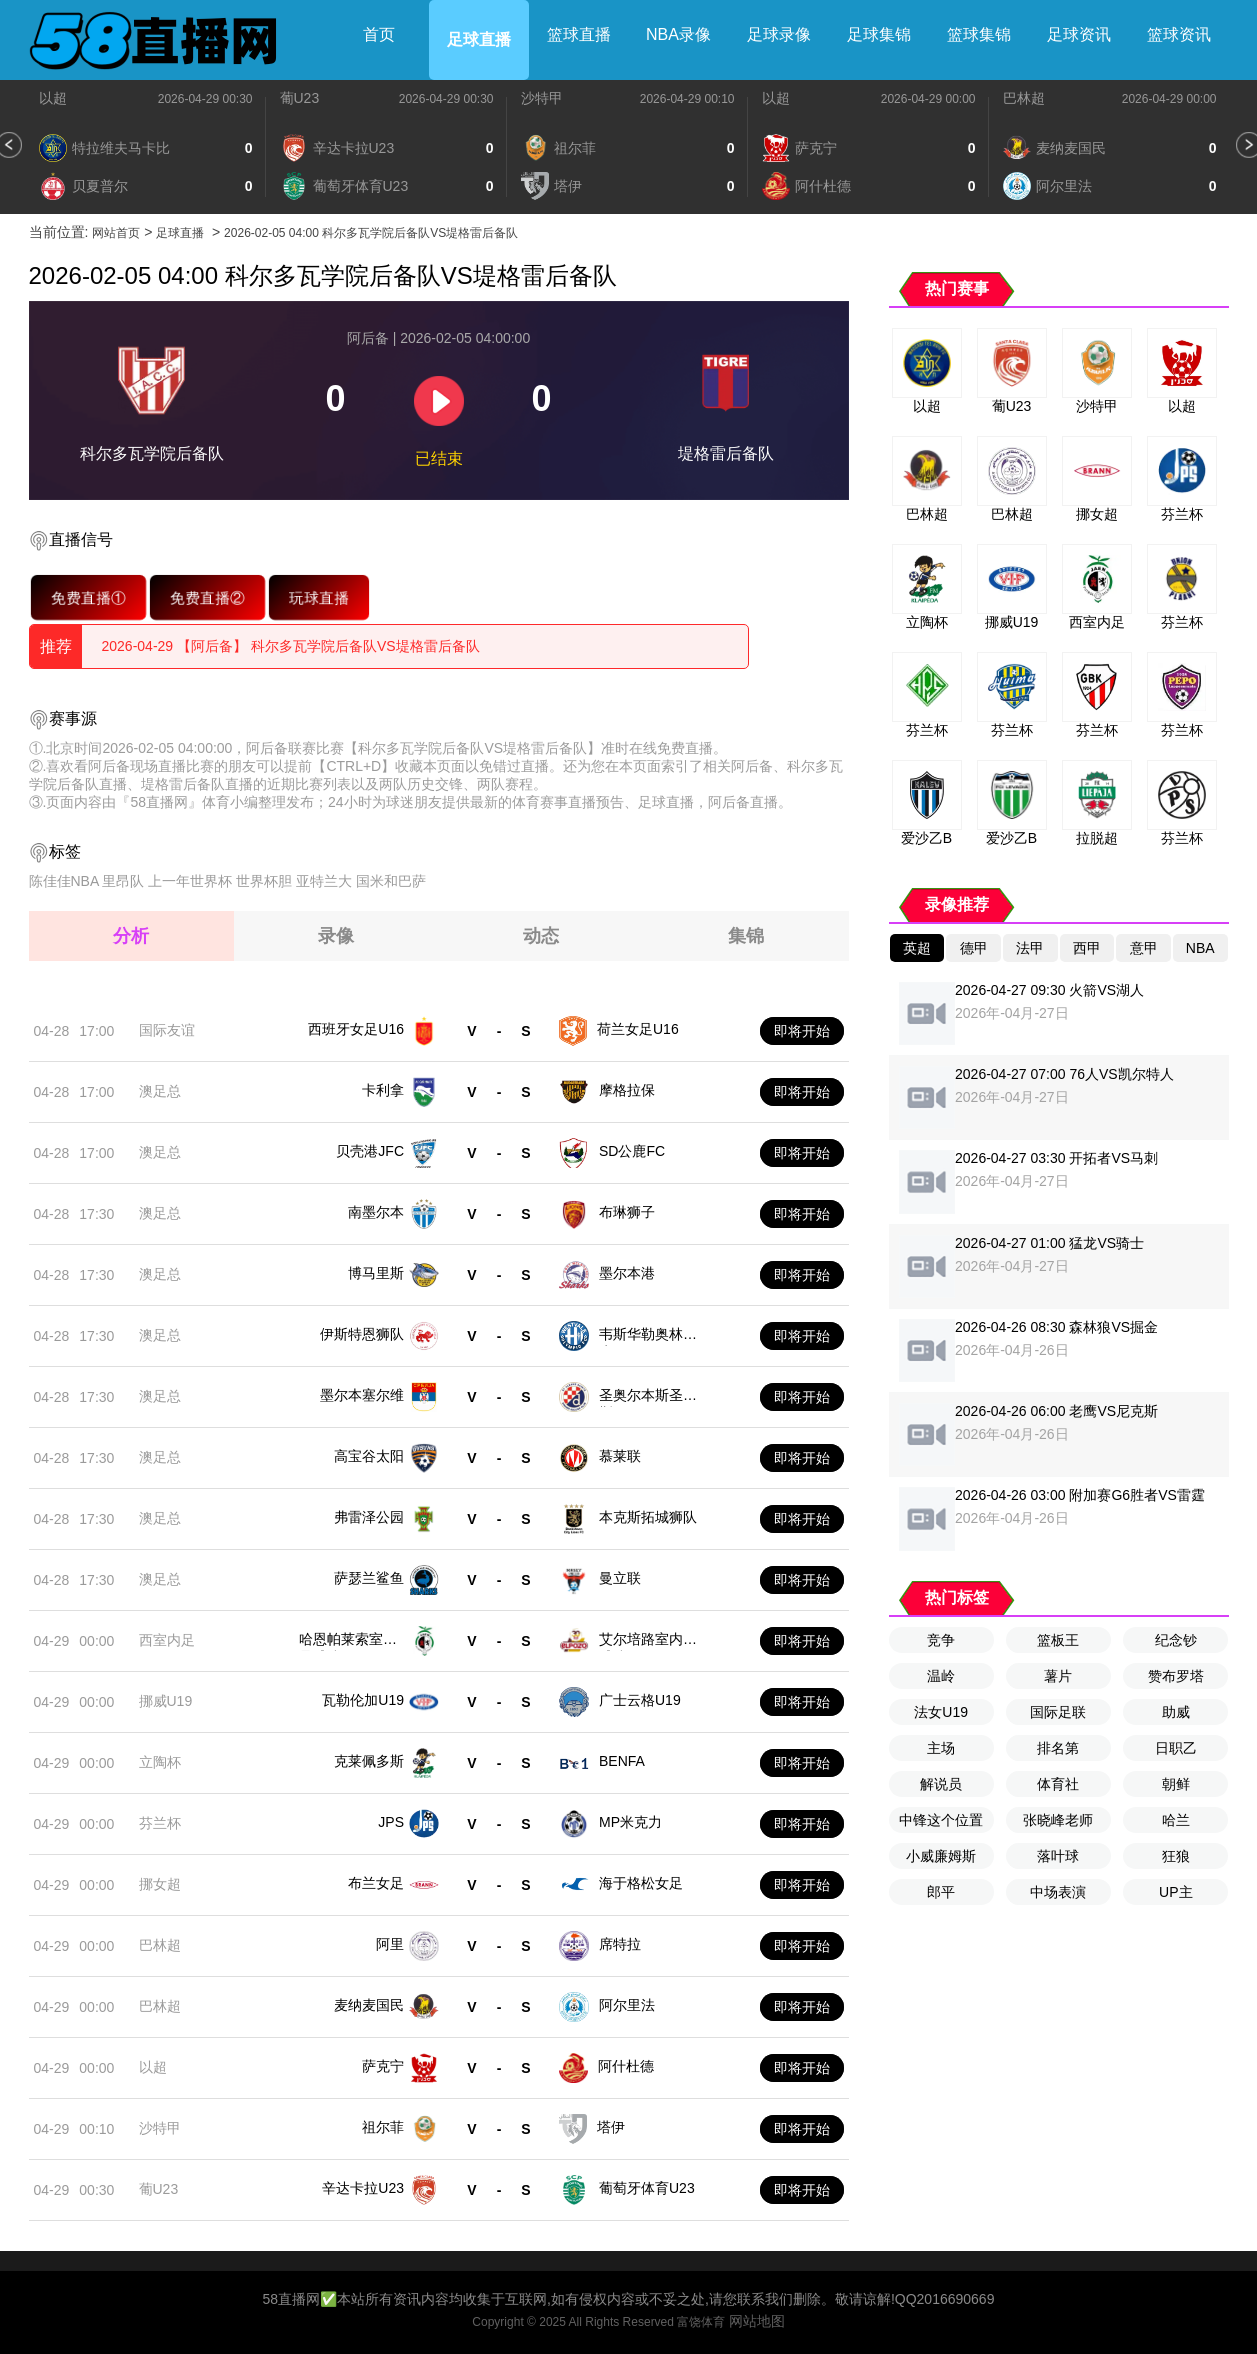 The image size is (1257, 2354). What do you see at coordinates (160, 1091) in the screenshot?
I see `澳足总` at bounding box center [160, 1091].